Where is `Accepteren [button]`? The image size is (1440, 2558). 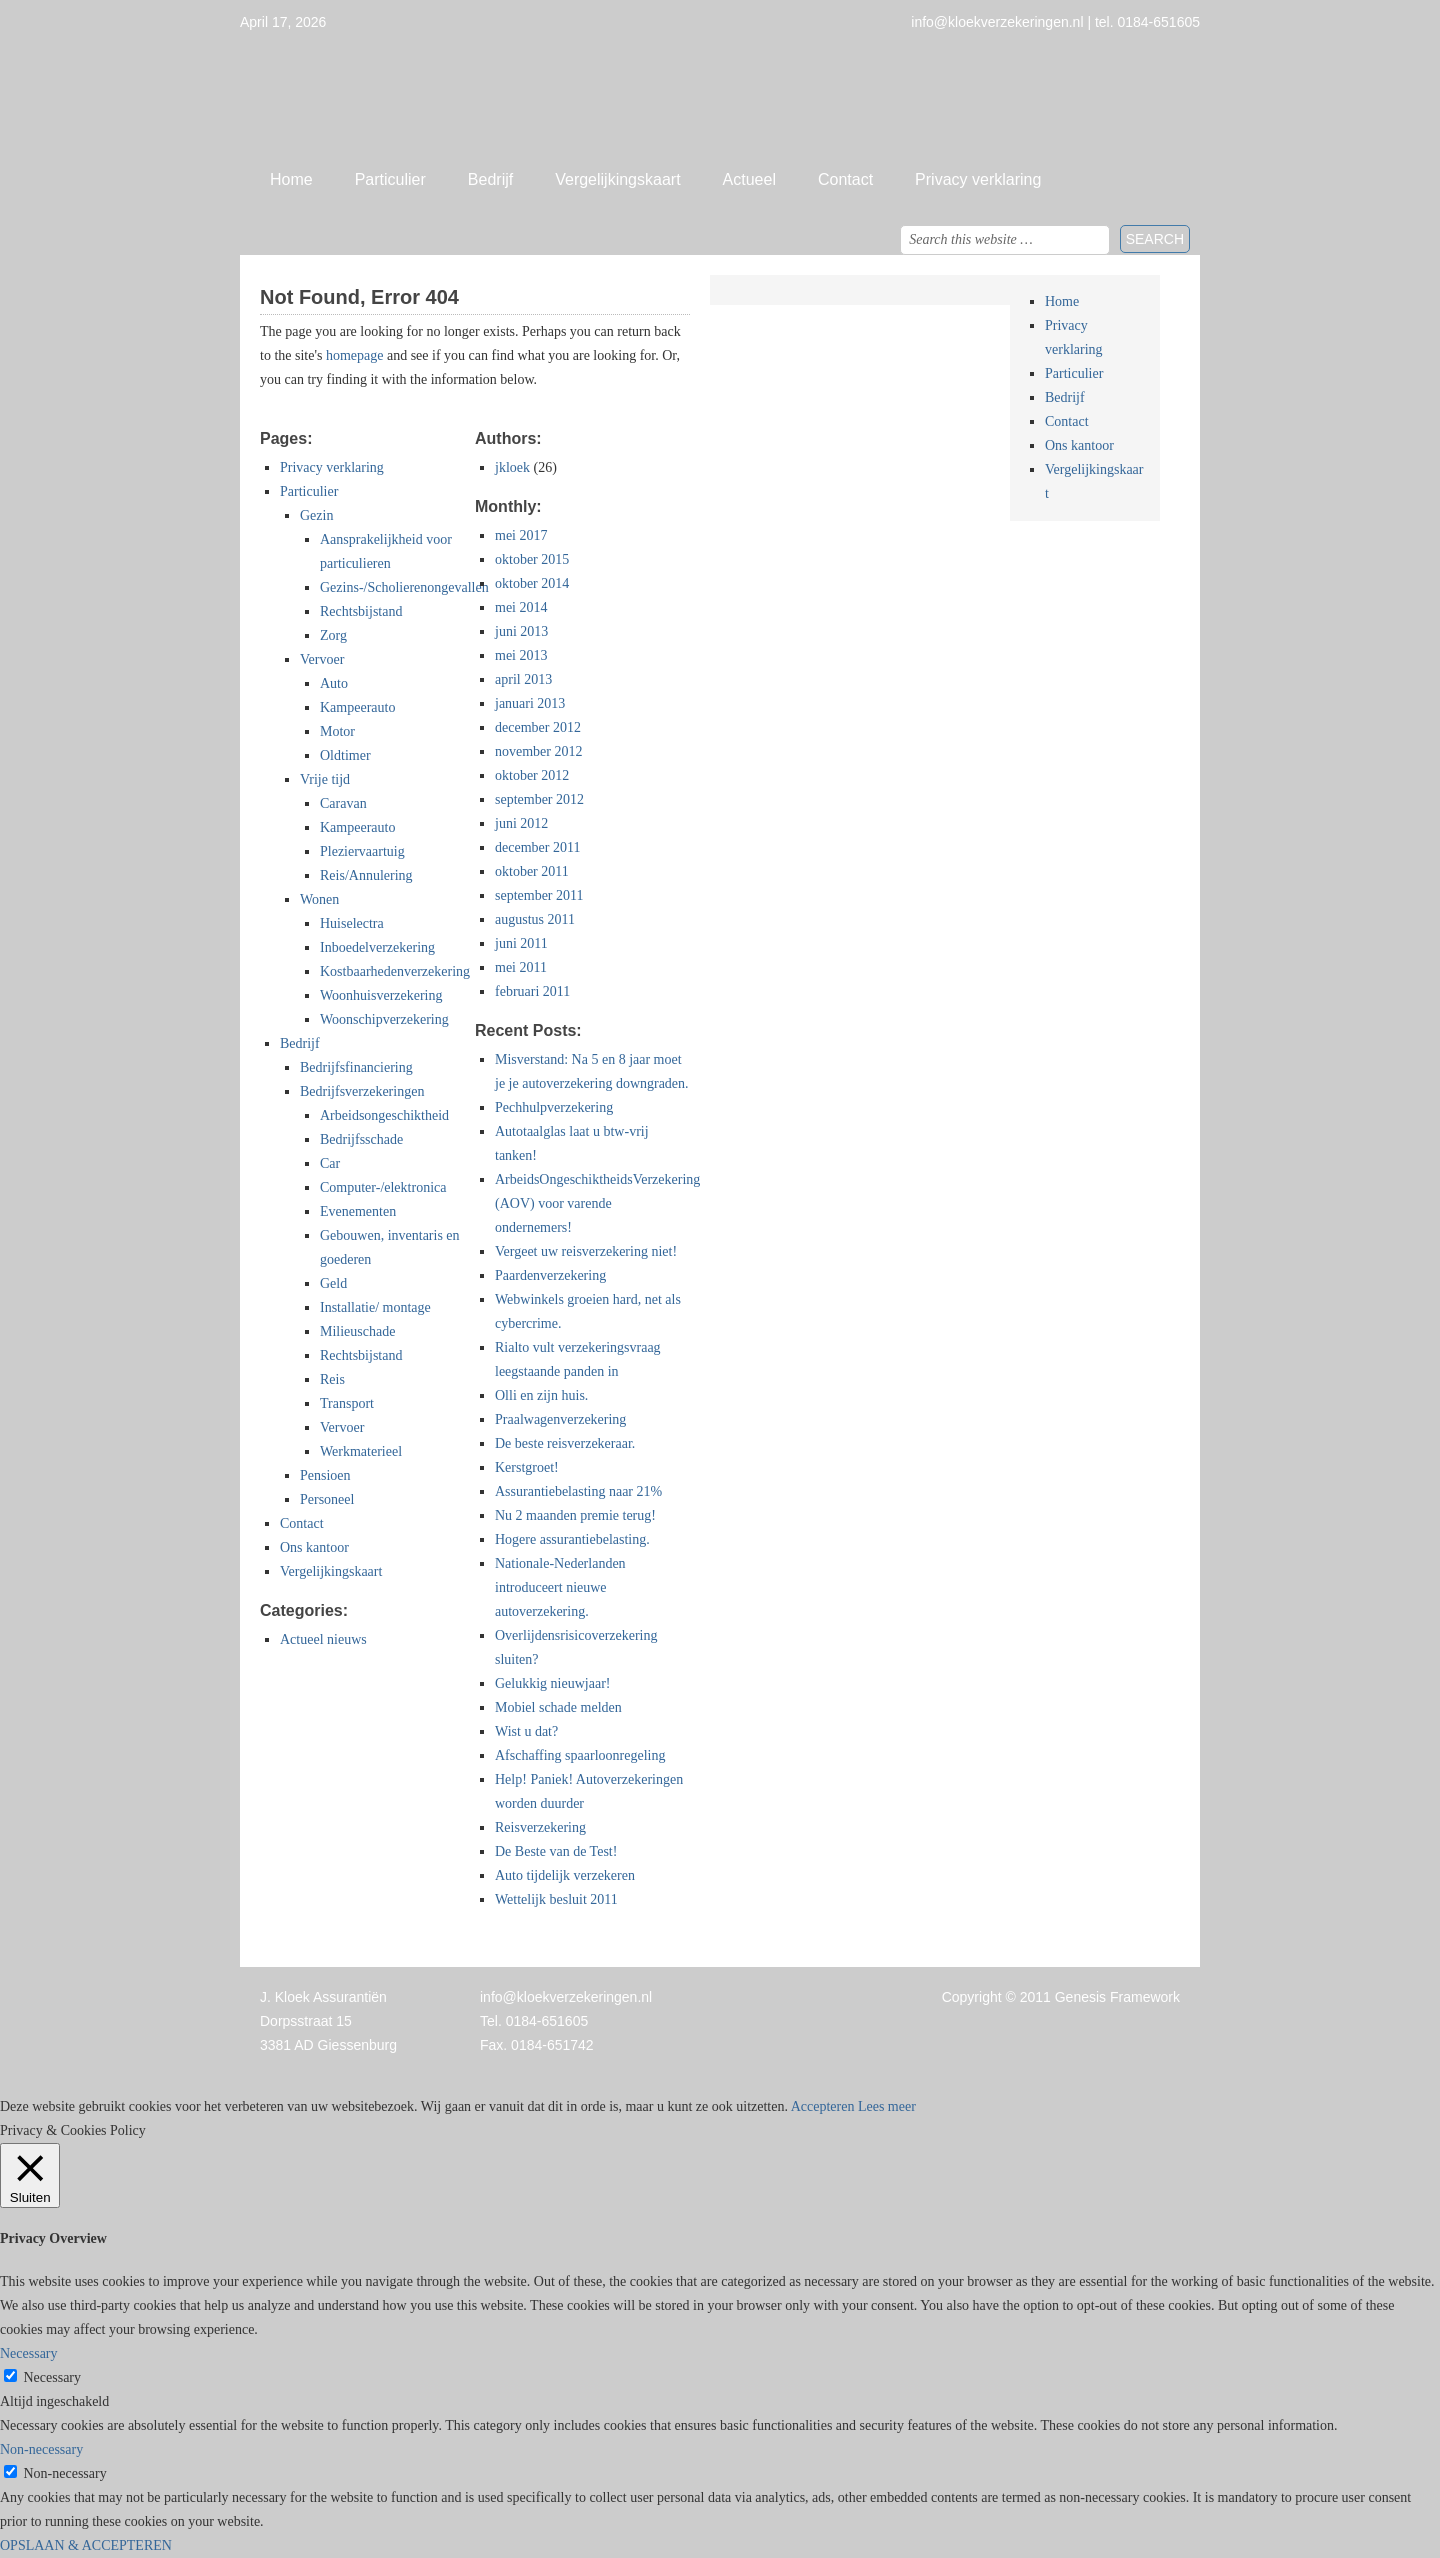
Accepteren [button] is located at coordinates (823, 2106).